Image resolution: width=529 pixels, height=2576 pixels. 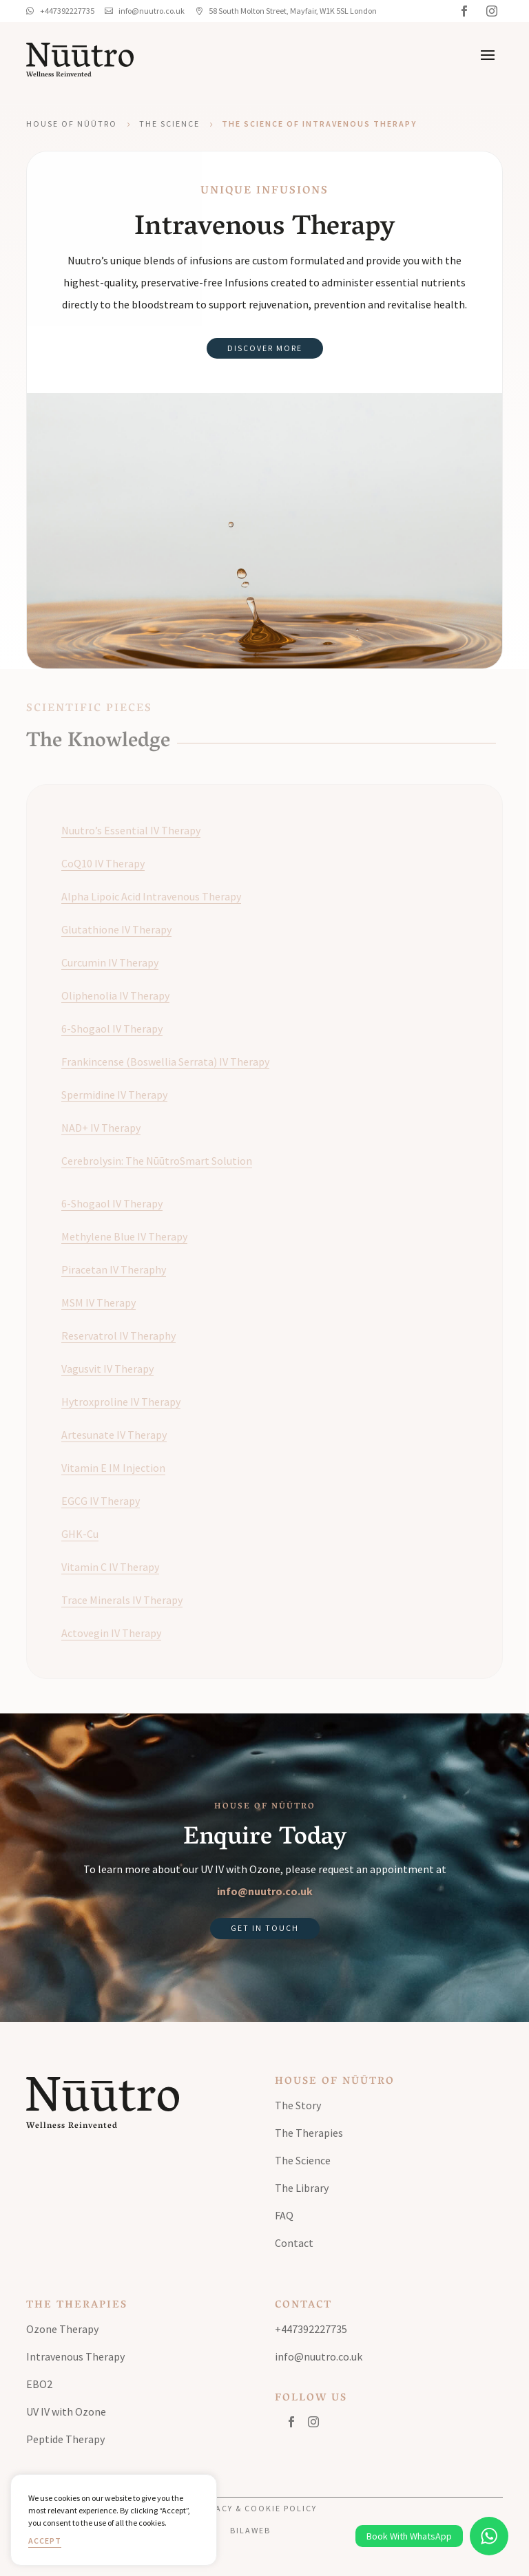 I want to click on Hytroxproline IV Therapy, so click(x=120, y=1401).